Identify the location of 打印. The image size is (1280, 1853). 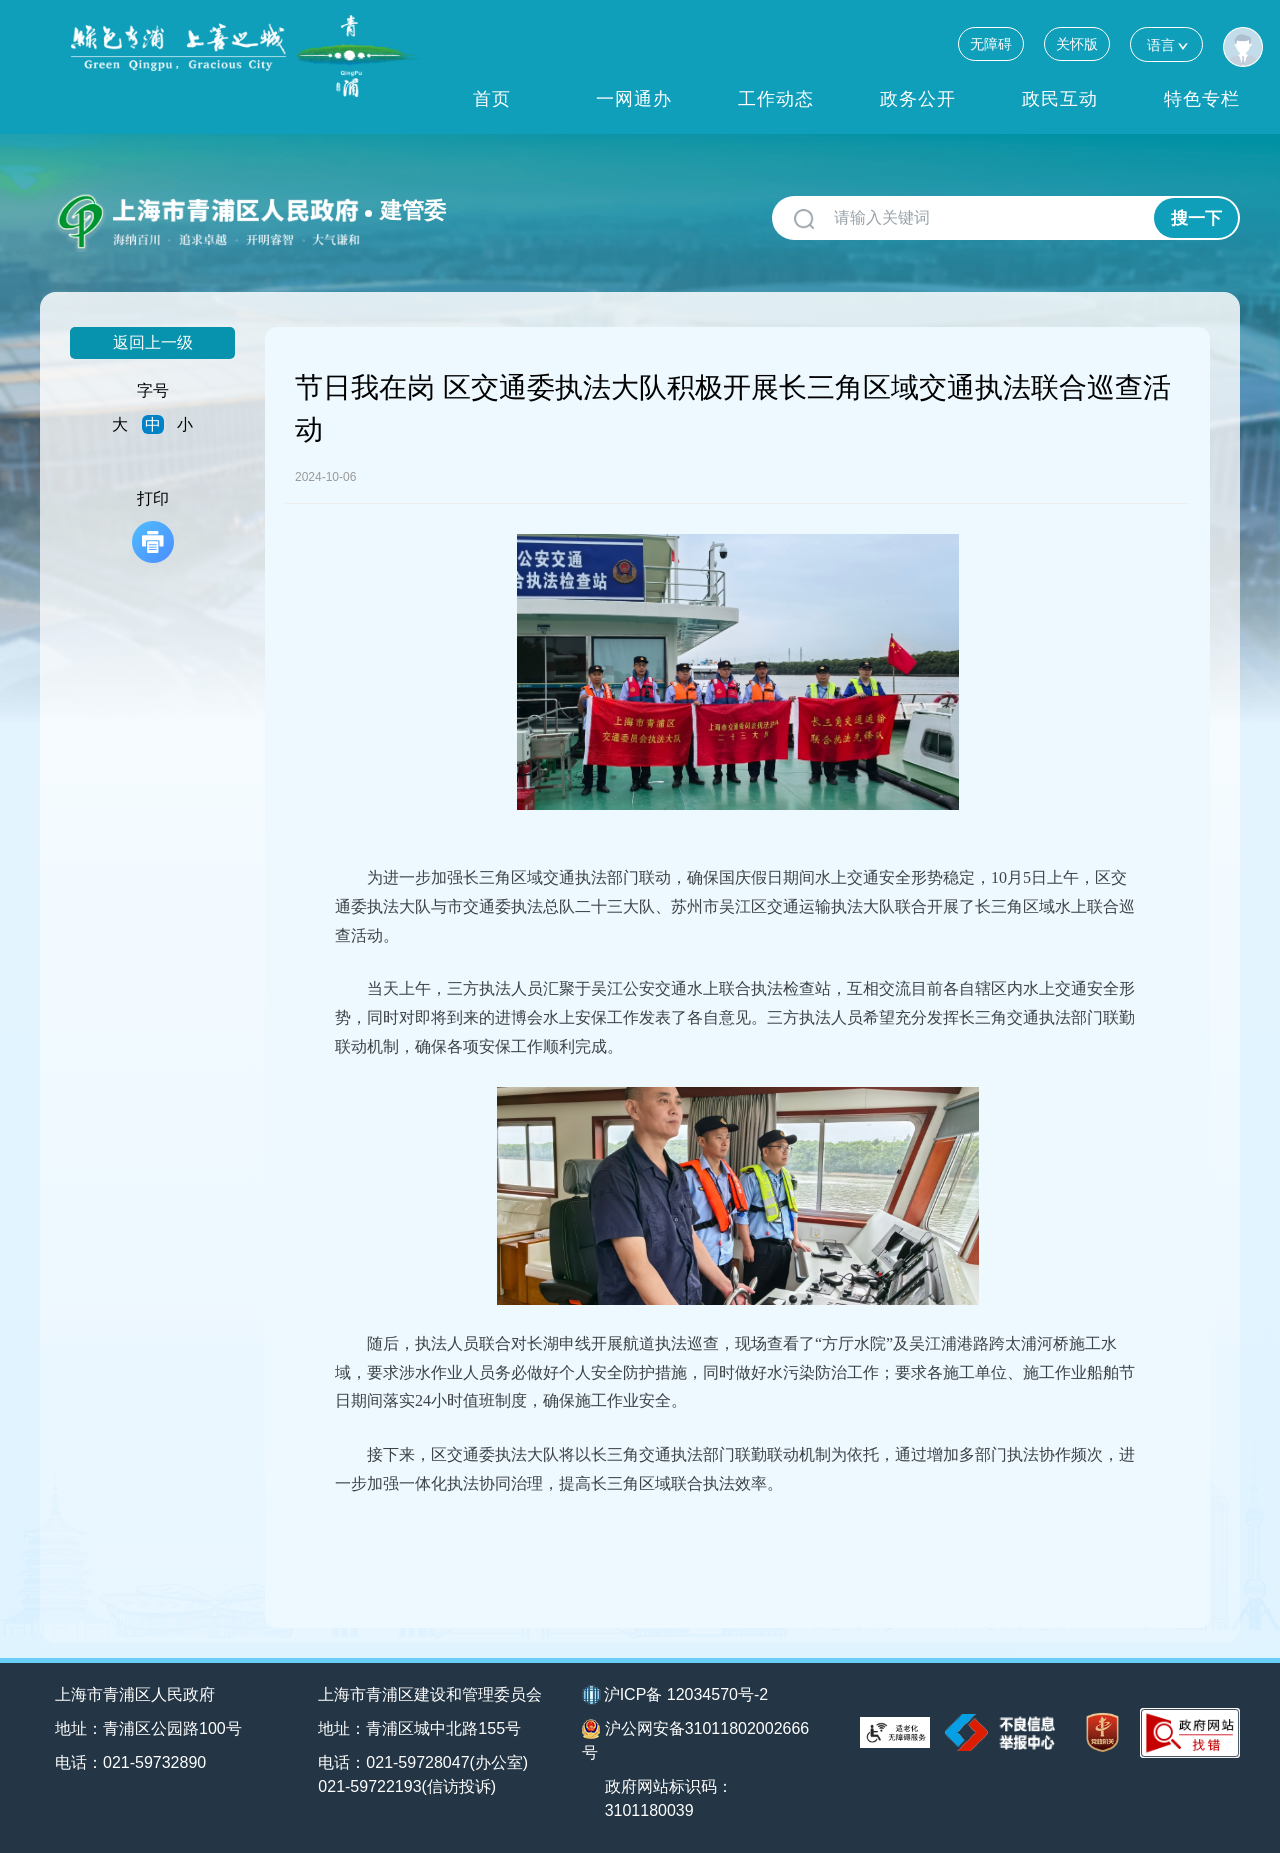
(153, 526).